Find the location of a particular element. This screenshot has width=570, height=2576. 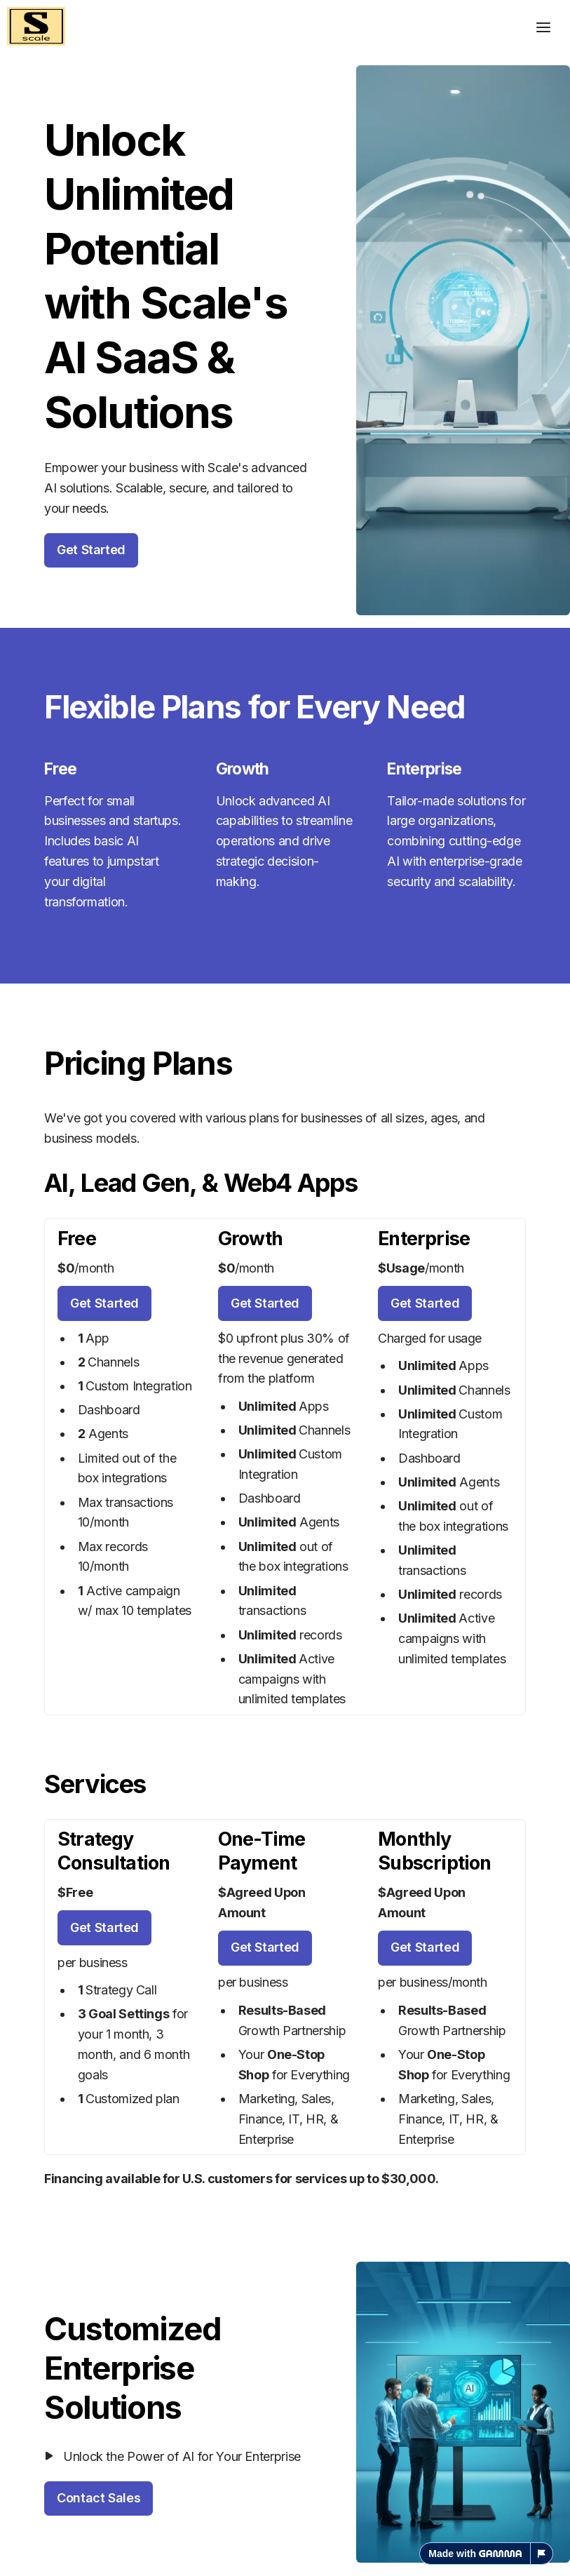

[Report this page] is located at coordinates (542, 2553).